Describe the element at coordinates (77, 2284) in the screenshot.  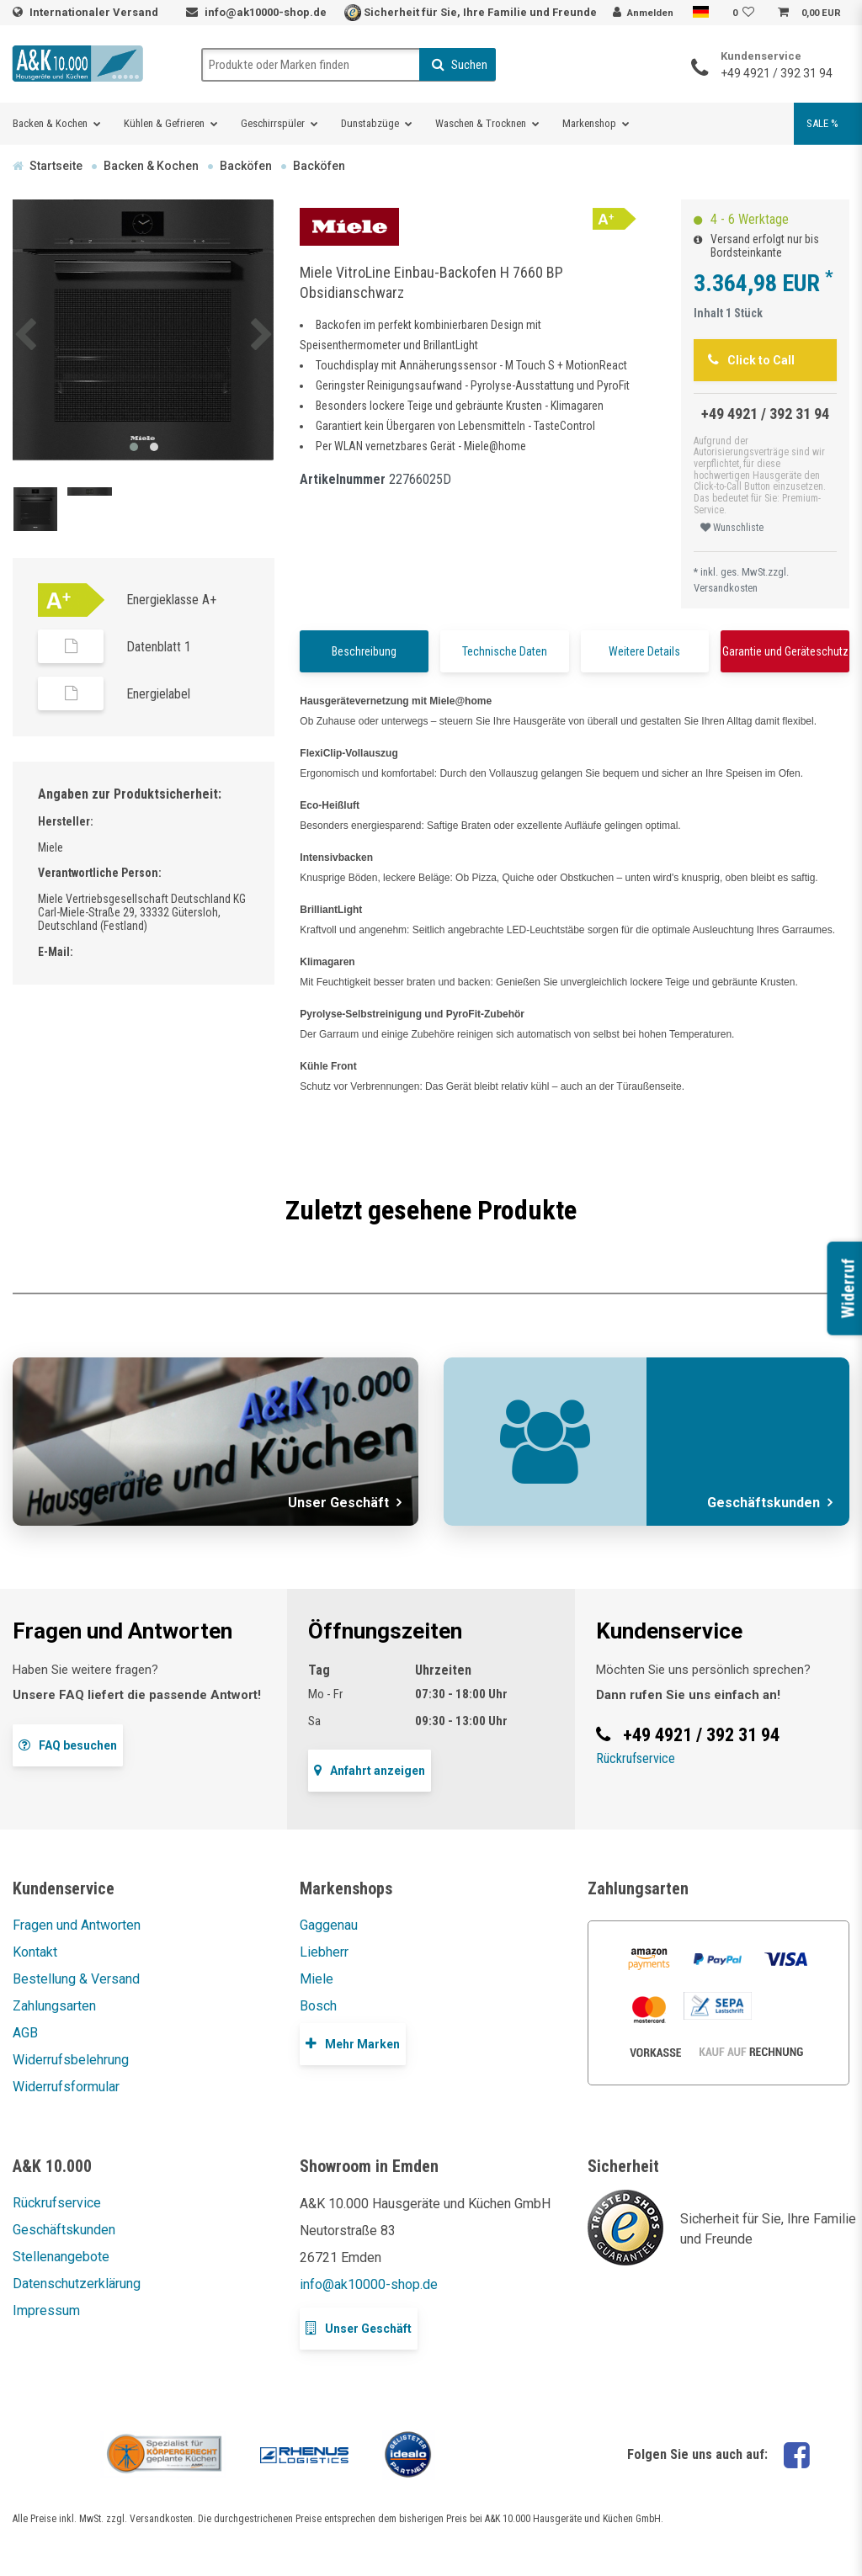
I see `Datenschutzerklärung` at that location.